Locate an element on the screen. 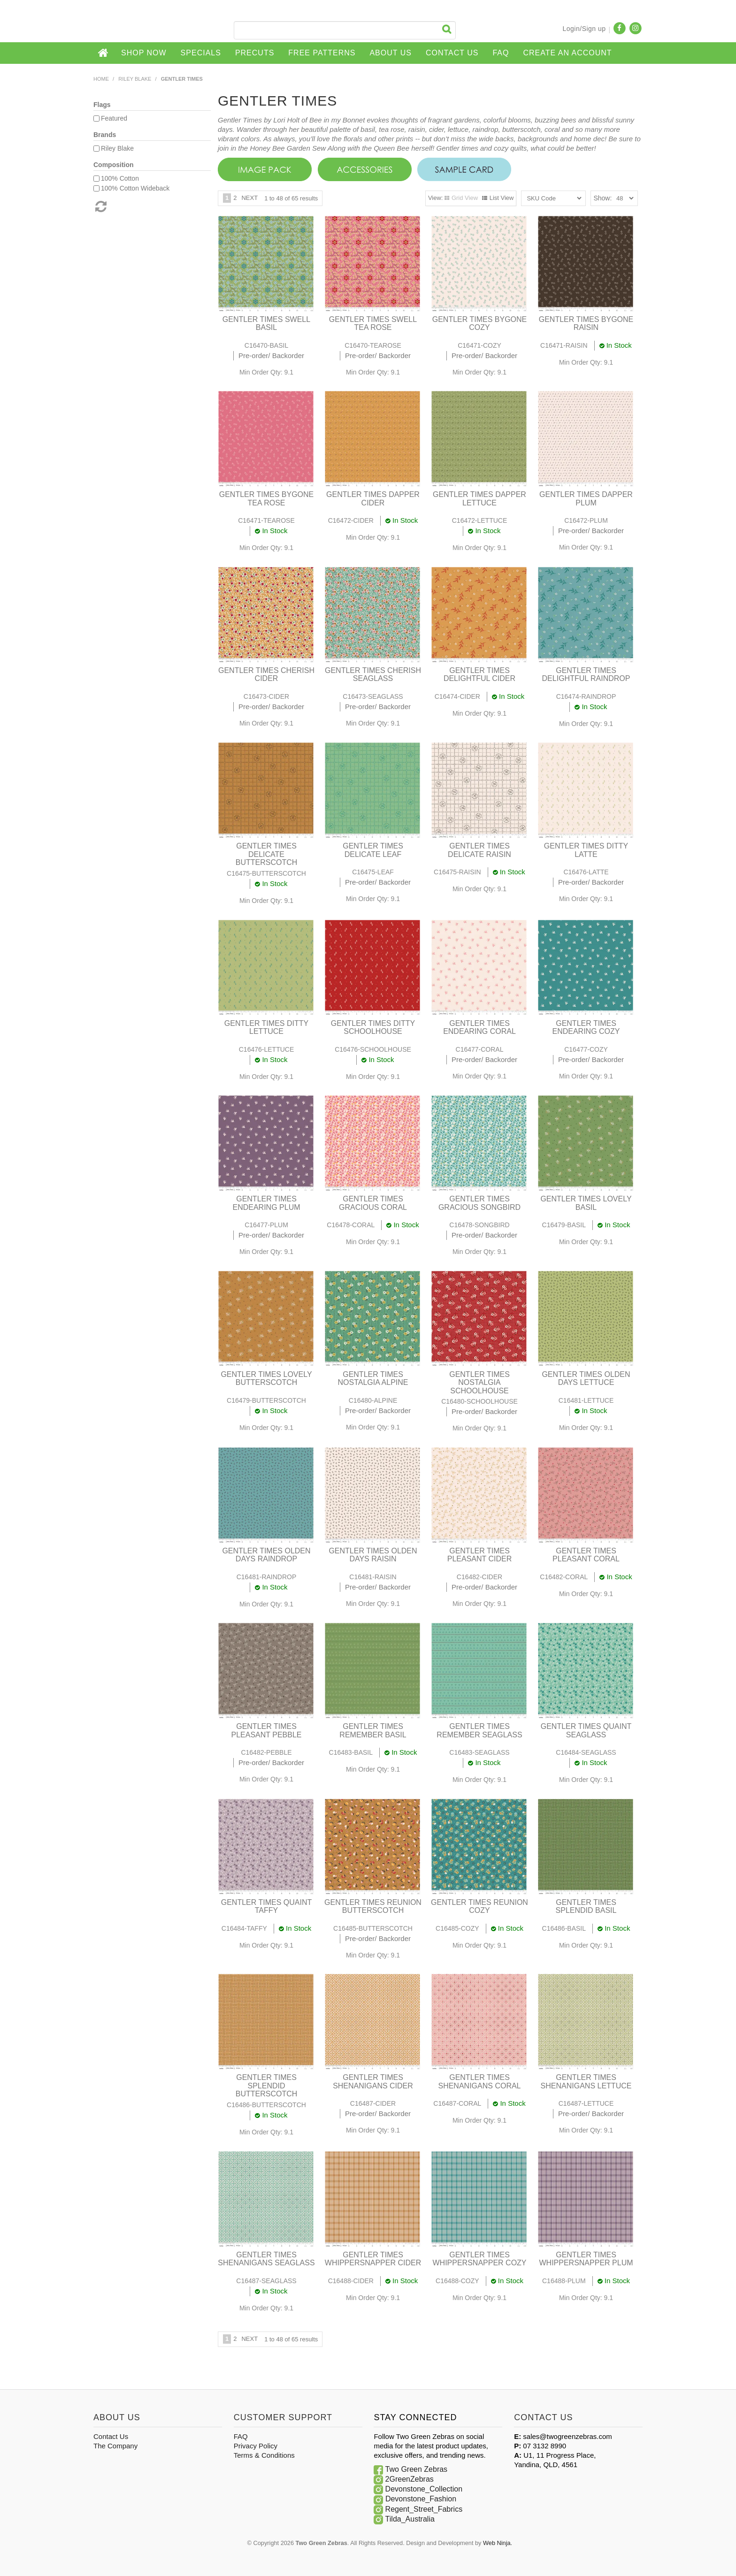 This screenshot has height=2576, width=736. GENTLER TIMES NOSTALGIA ALPINE is located at coordinates (373, 1378).